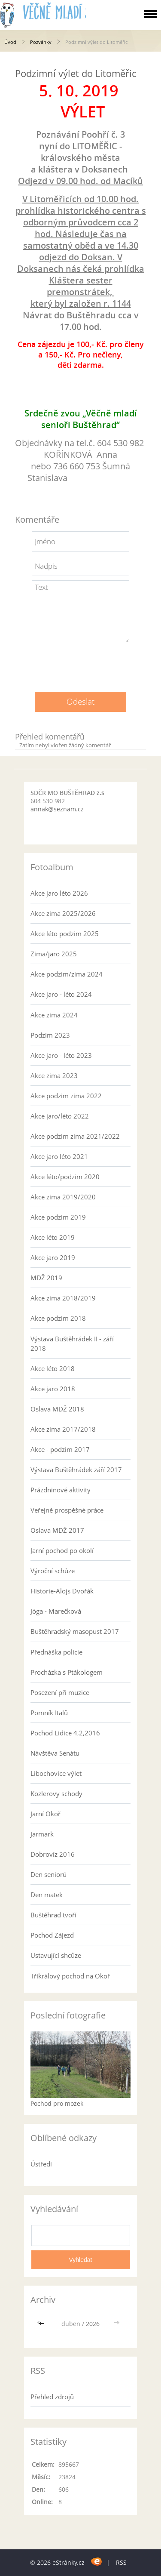  What do you see at coordinates (56, 2103) in the screenshot?
I see `Pochod pro mozek` at bounding box center [56, 2103].